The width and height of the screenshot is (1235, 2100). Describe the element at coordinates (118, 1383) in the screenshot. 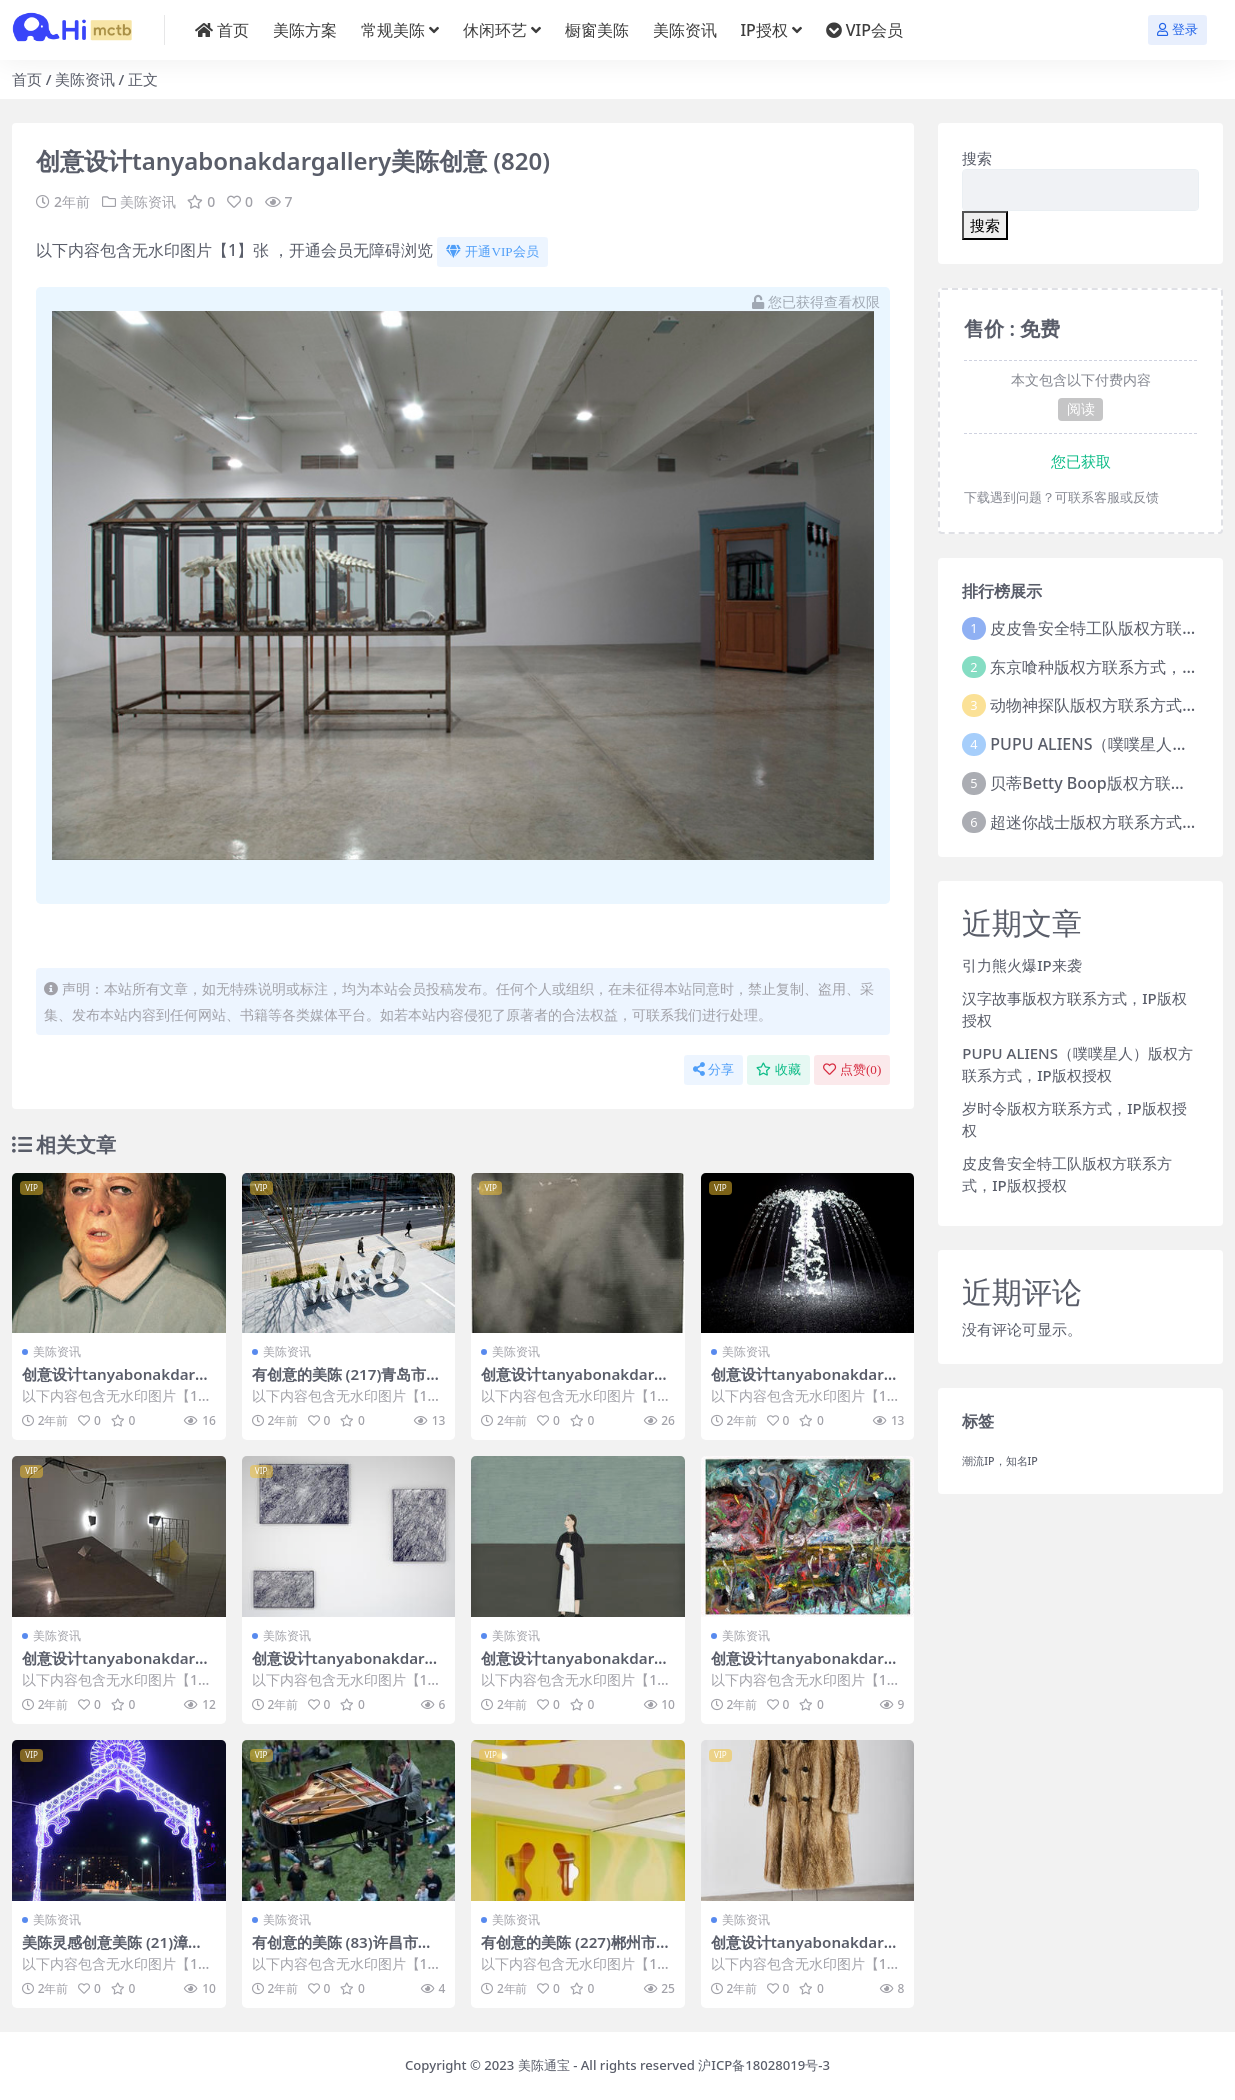

I see `创意设计tanyabonakdargallery美陈创意 (1716)` at that location.